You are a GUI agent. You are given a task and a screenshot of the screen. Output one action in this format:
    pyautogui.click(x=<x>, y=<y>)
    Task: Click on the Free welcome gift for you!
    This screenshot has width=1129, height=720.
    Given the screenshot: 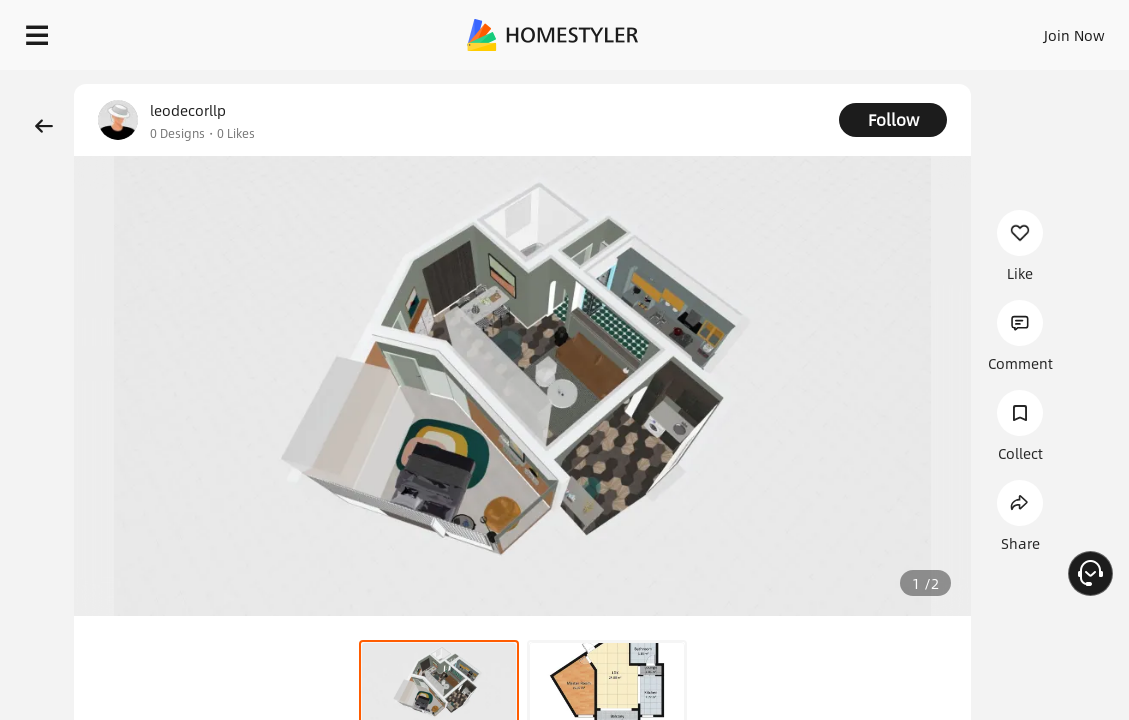 What is the action you would take?
    pyautogui.click(x=768, y=80)
    